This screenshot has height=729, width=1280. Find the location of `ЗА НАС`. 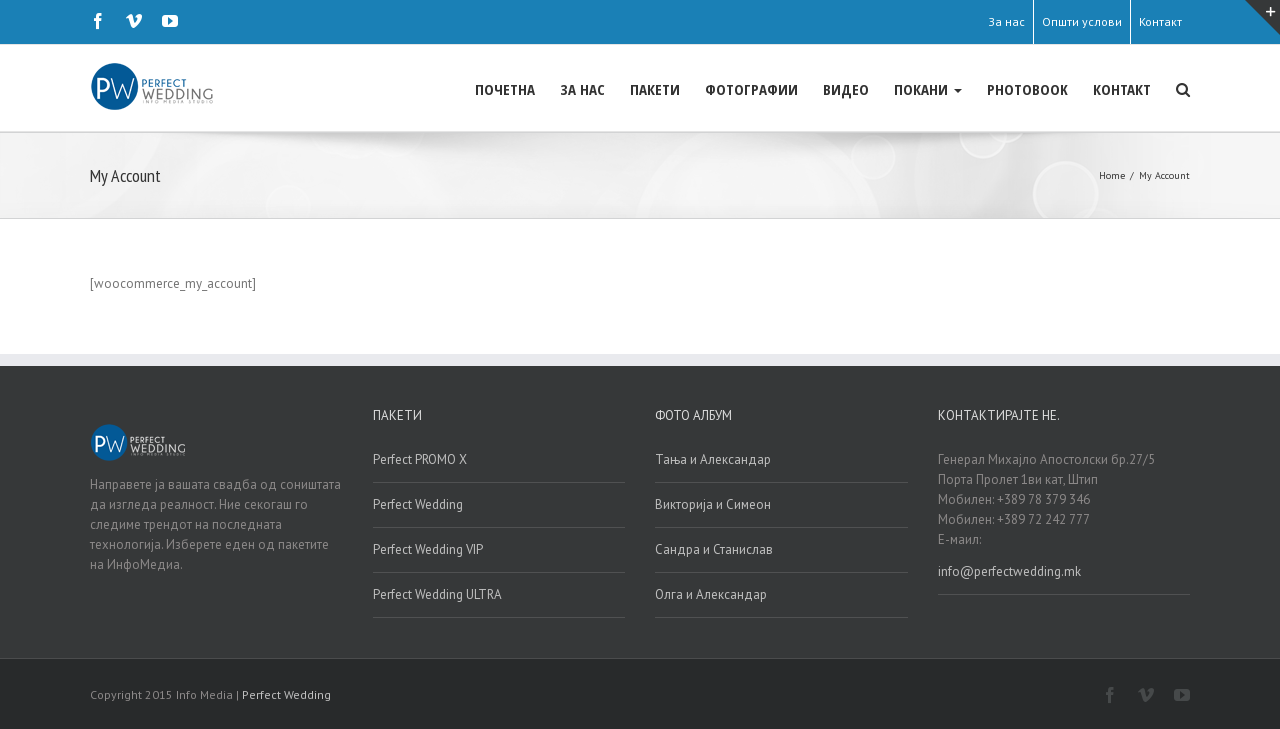

ЗА НАС is located at coordinates (582, 89).